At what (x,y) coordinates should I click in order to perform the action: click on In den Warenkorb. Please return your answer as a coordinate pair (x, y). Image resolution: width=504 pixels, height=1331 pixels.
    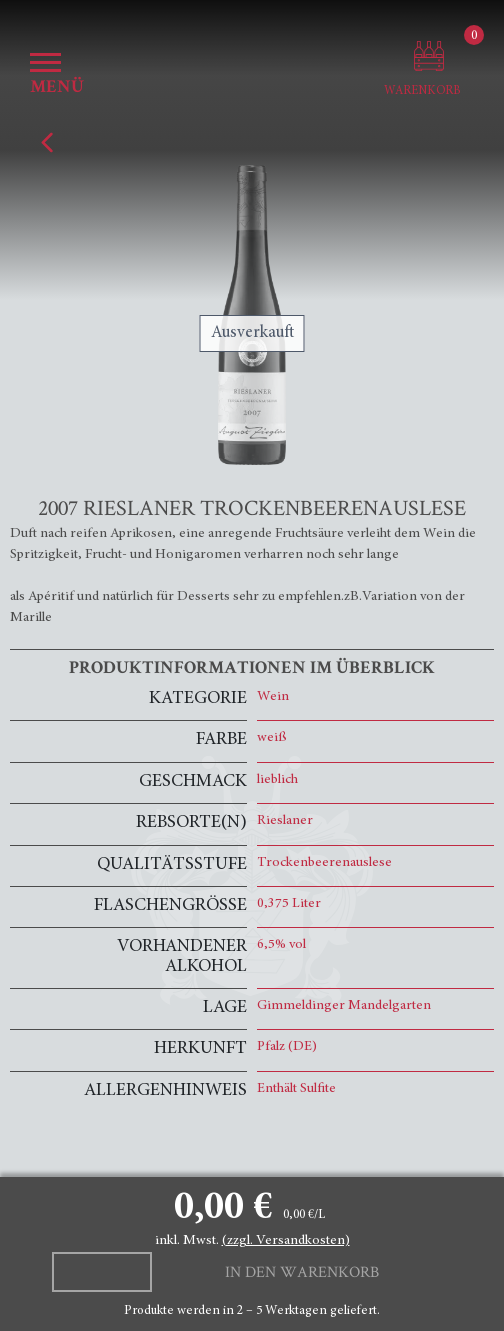
    Looking at the image, I should click on (302, 1271).